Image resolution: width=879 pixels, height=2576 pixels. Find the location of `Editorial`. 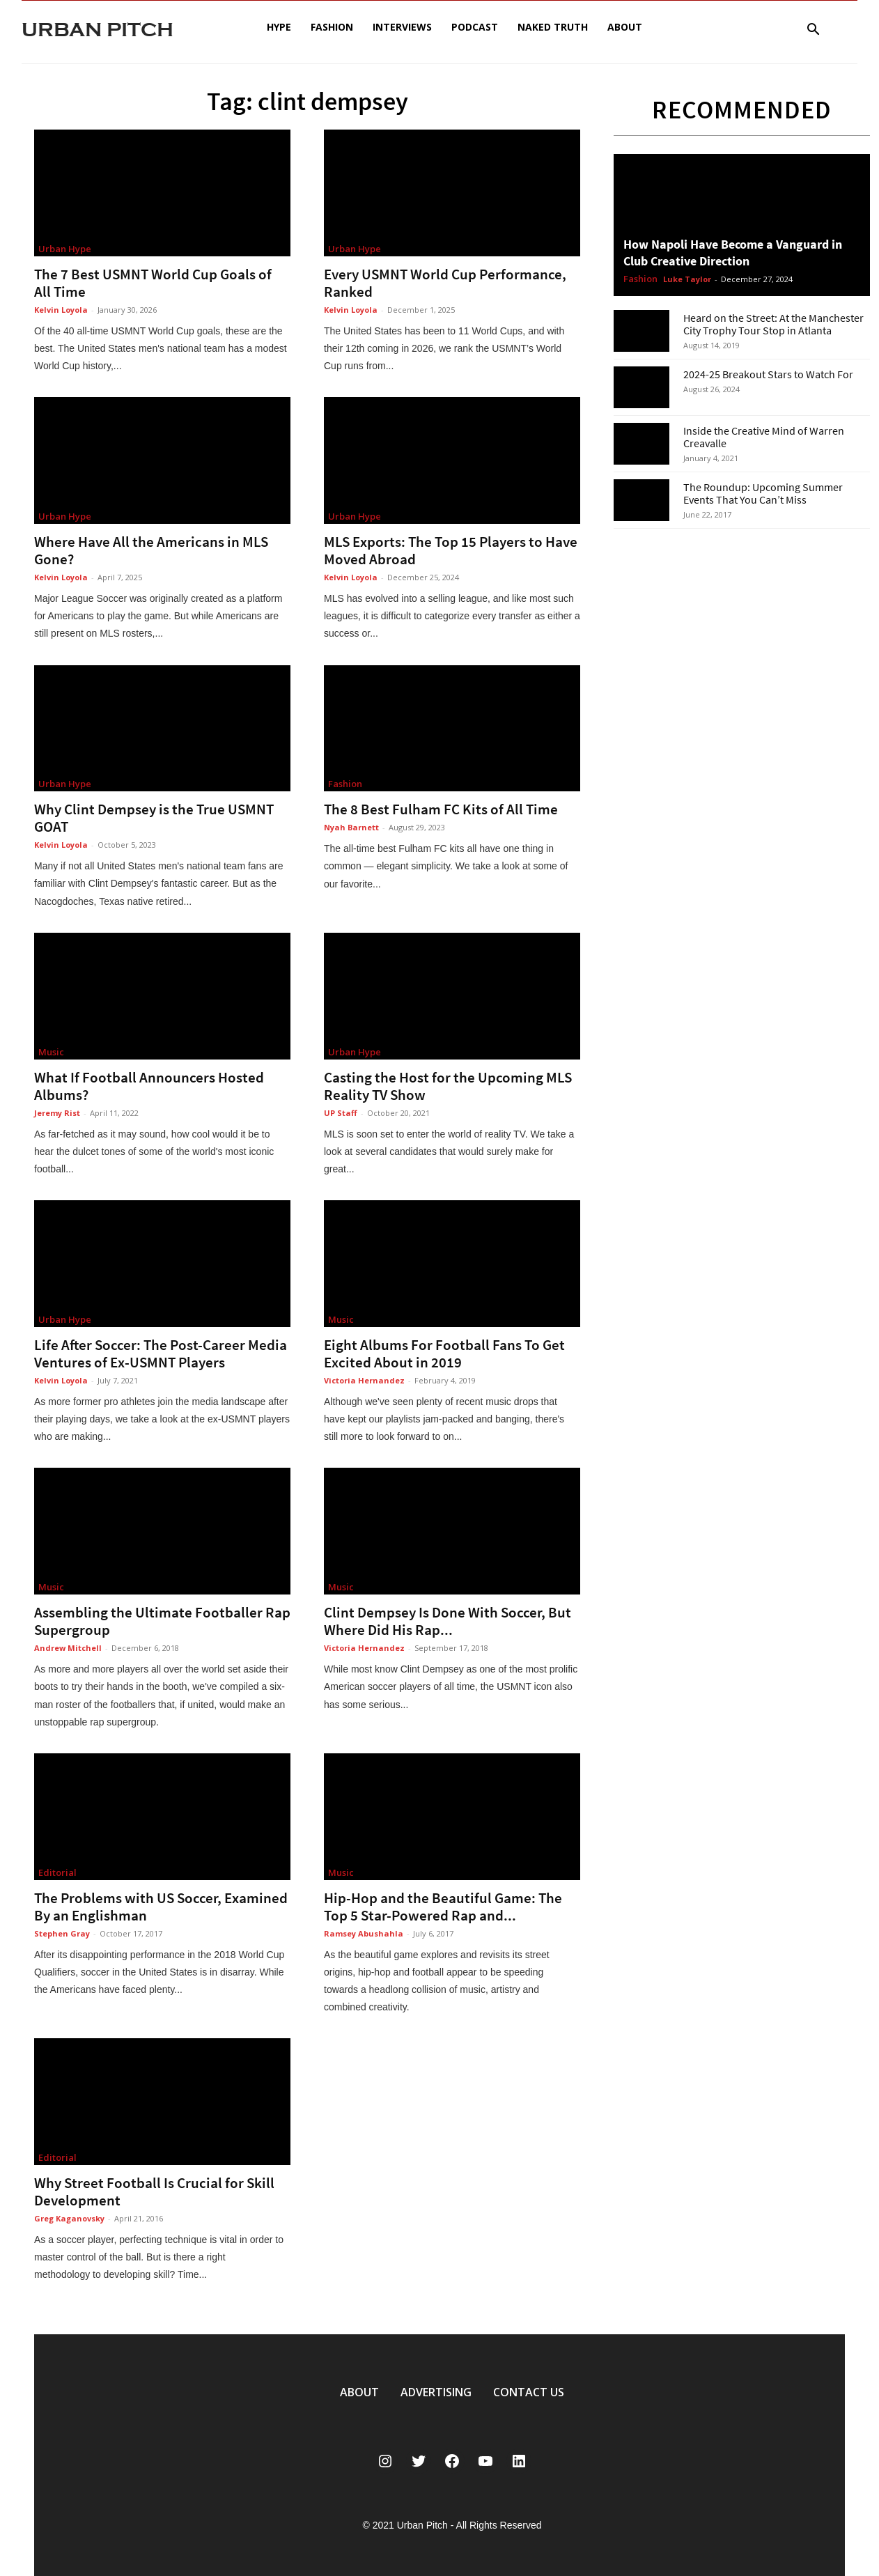

Editorial is located at coordinates (57, 1872).